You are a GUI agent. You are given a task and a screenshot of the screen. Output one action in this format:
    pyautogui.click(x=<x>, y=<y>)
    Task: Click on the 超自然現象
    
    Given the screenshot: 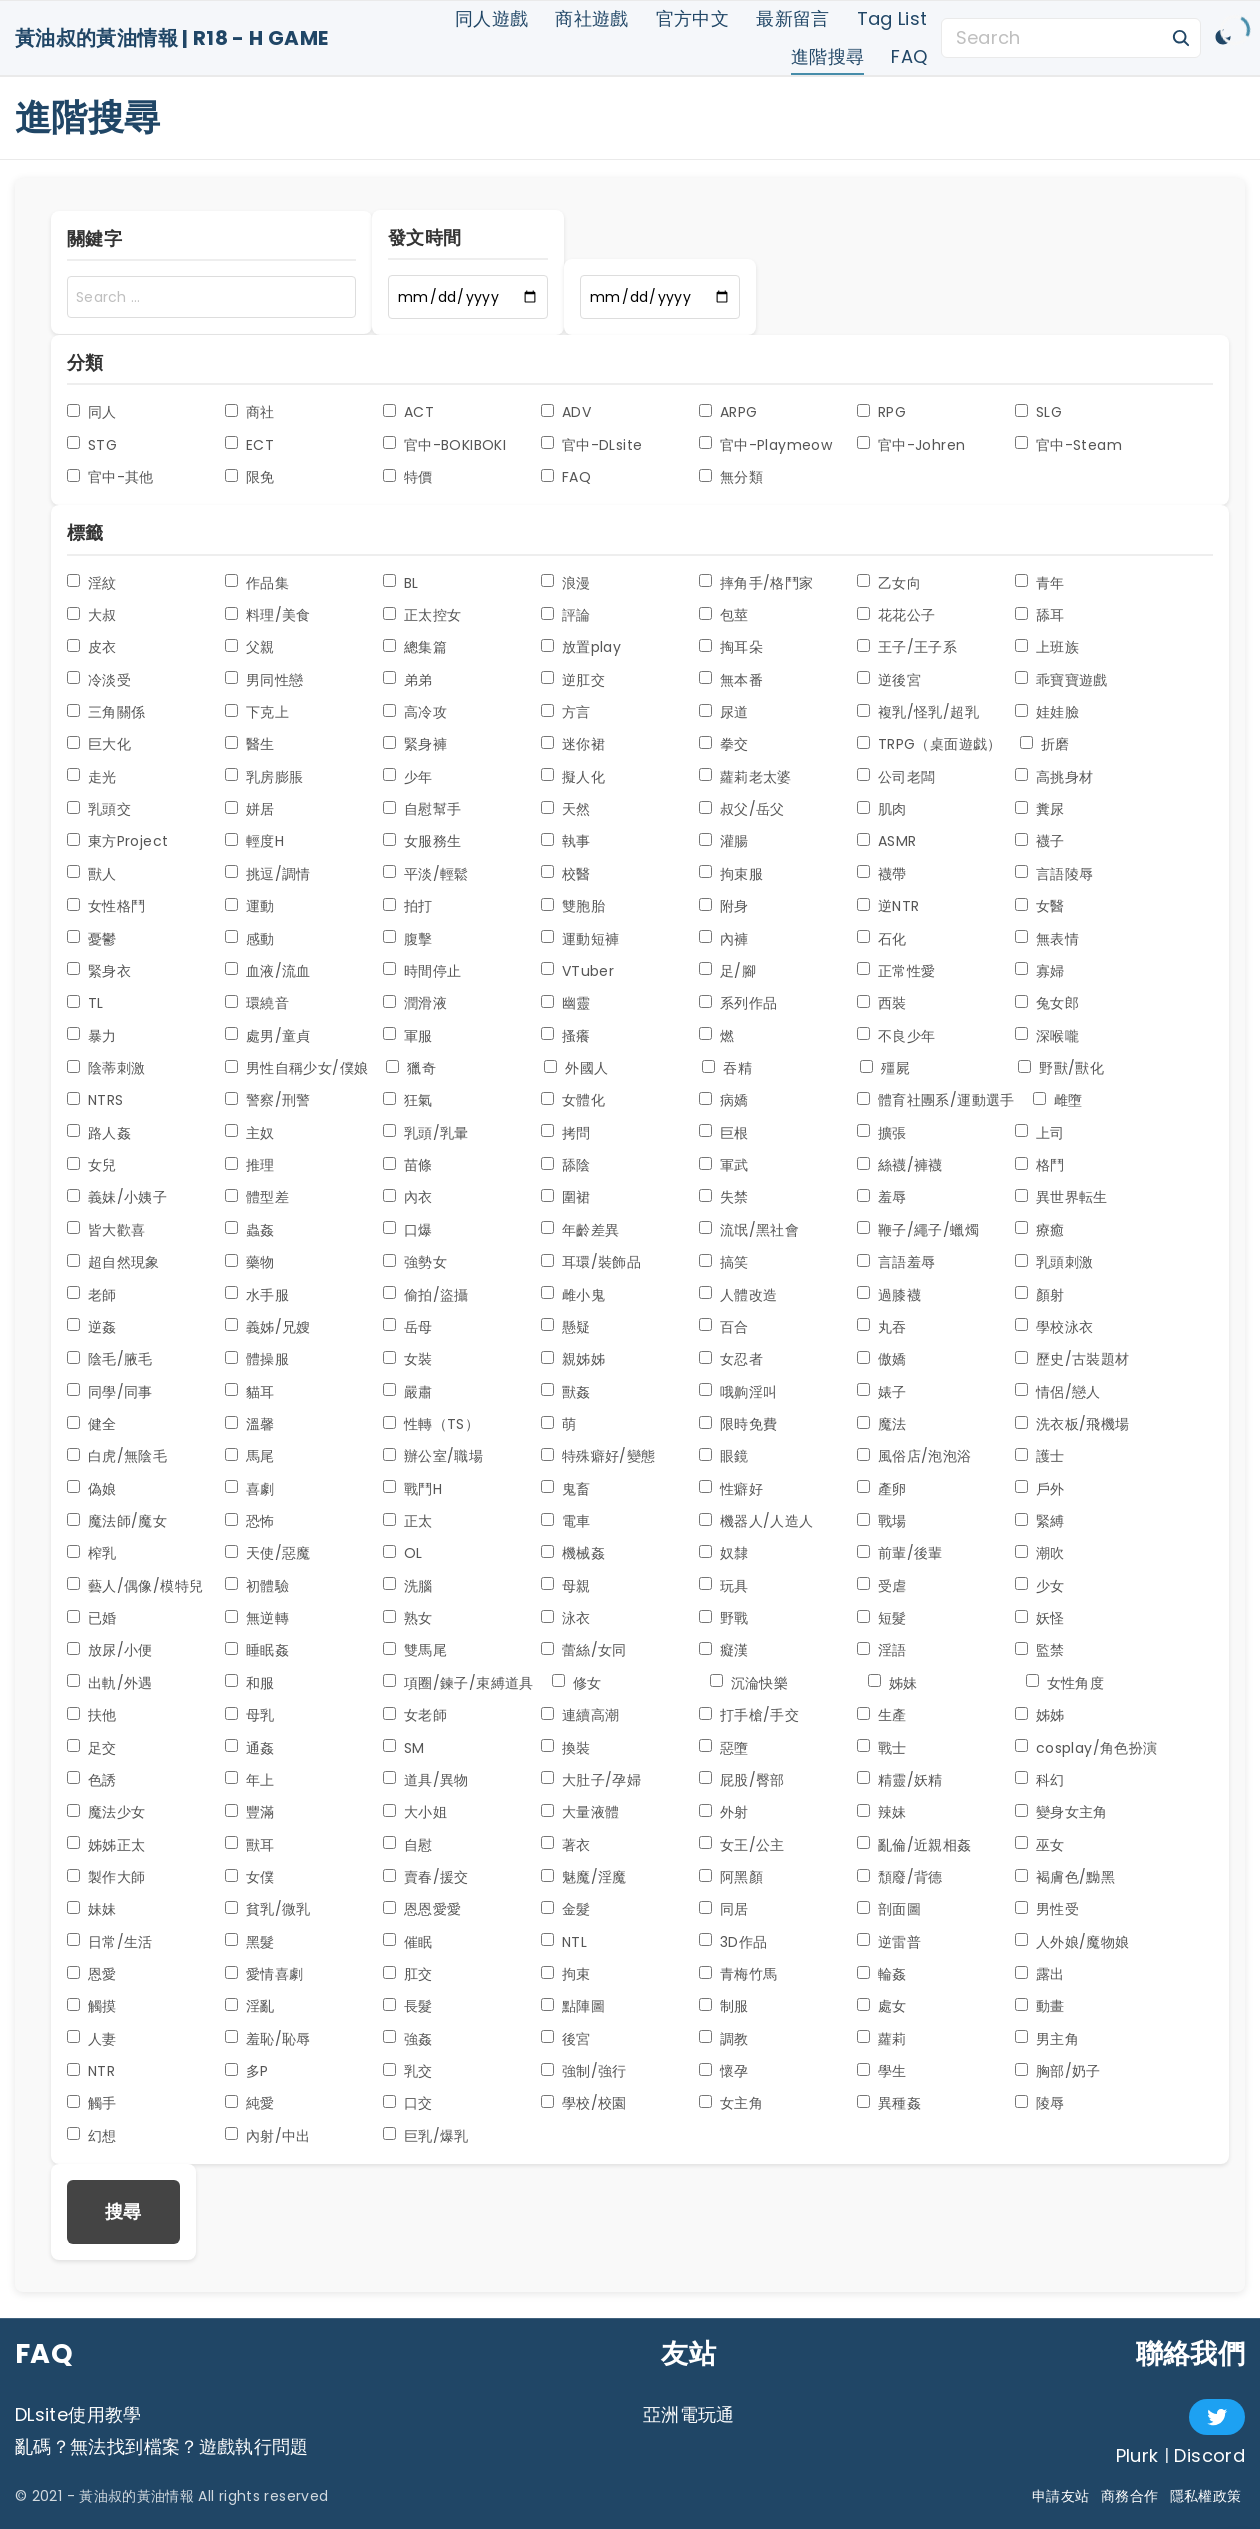 What is the action you would take?
    pyautogui.click(x=113, y=1262)
    